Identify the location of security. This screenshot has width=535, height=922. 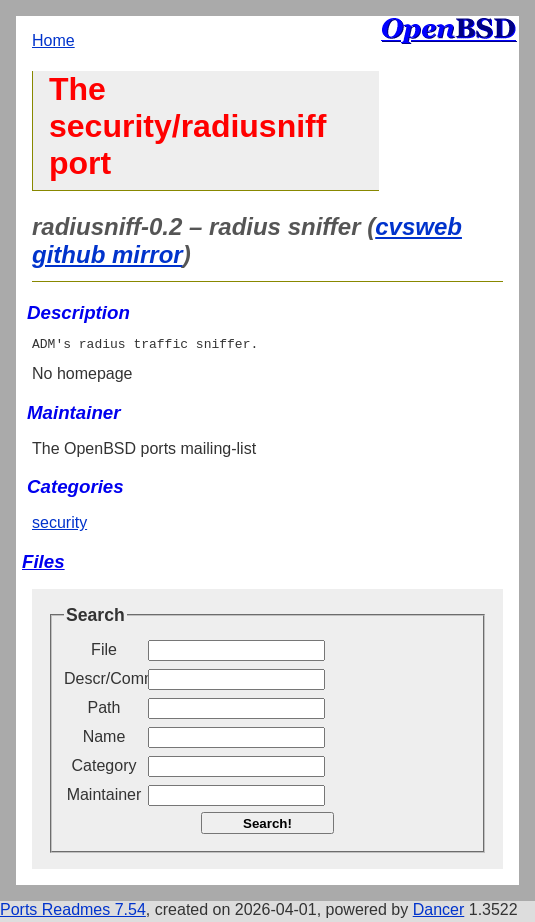
(59, 525).